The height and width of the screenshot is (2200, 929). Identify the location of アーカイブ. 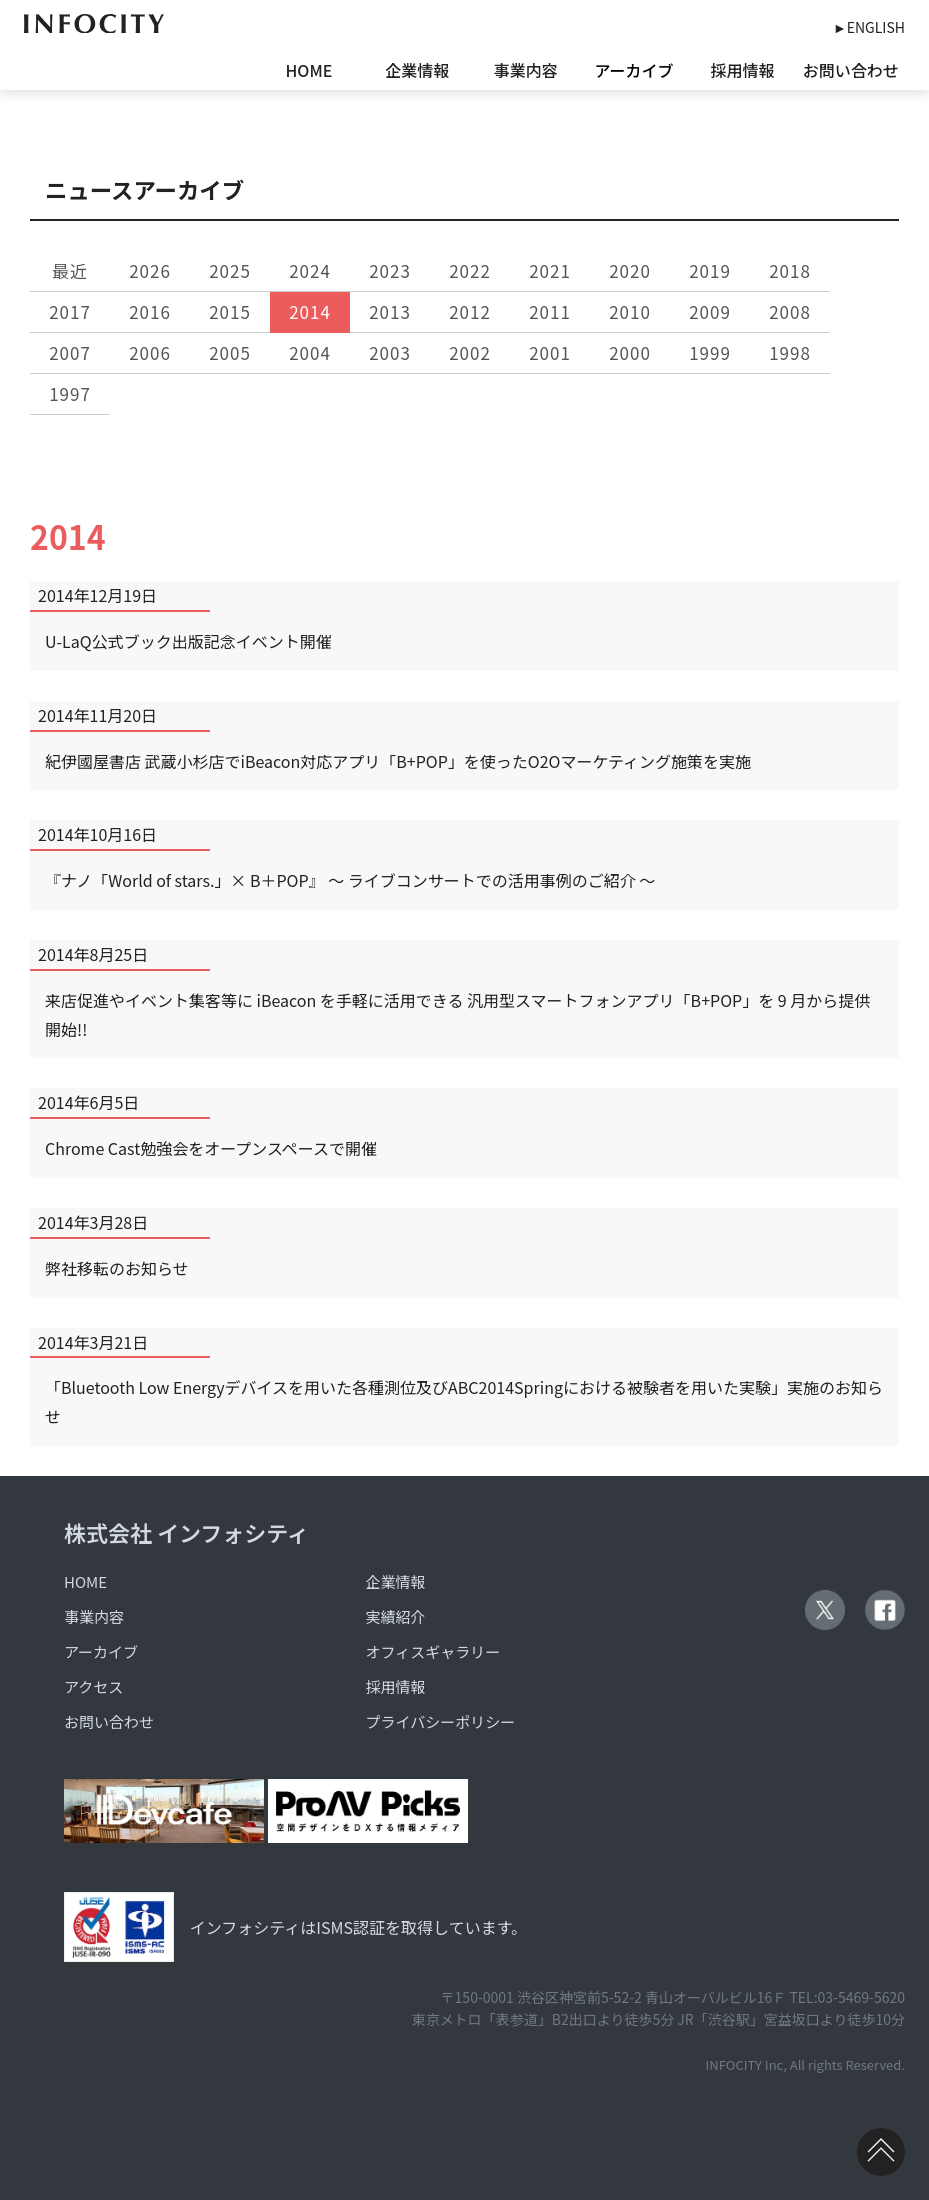
(633, 70).